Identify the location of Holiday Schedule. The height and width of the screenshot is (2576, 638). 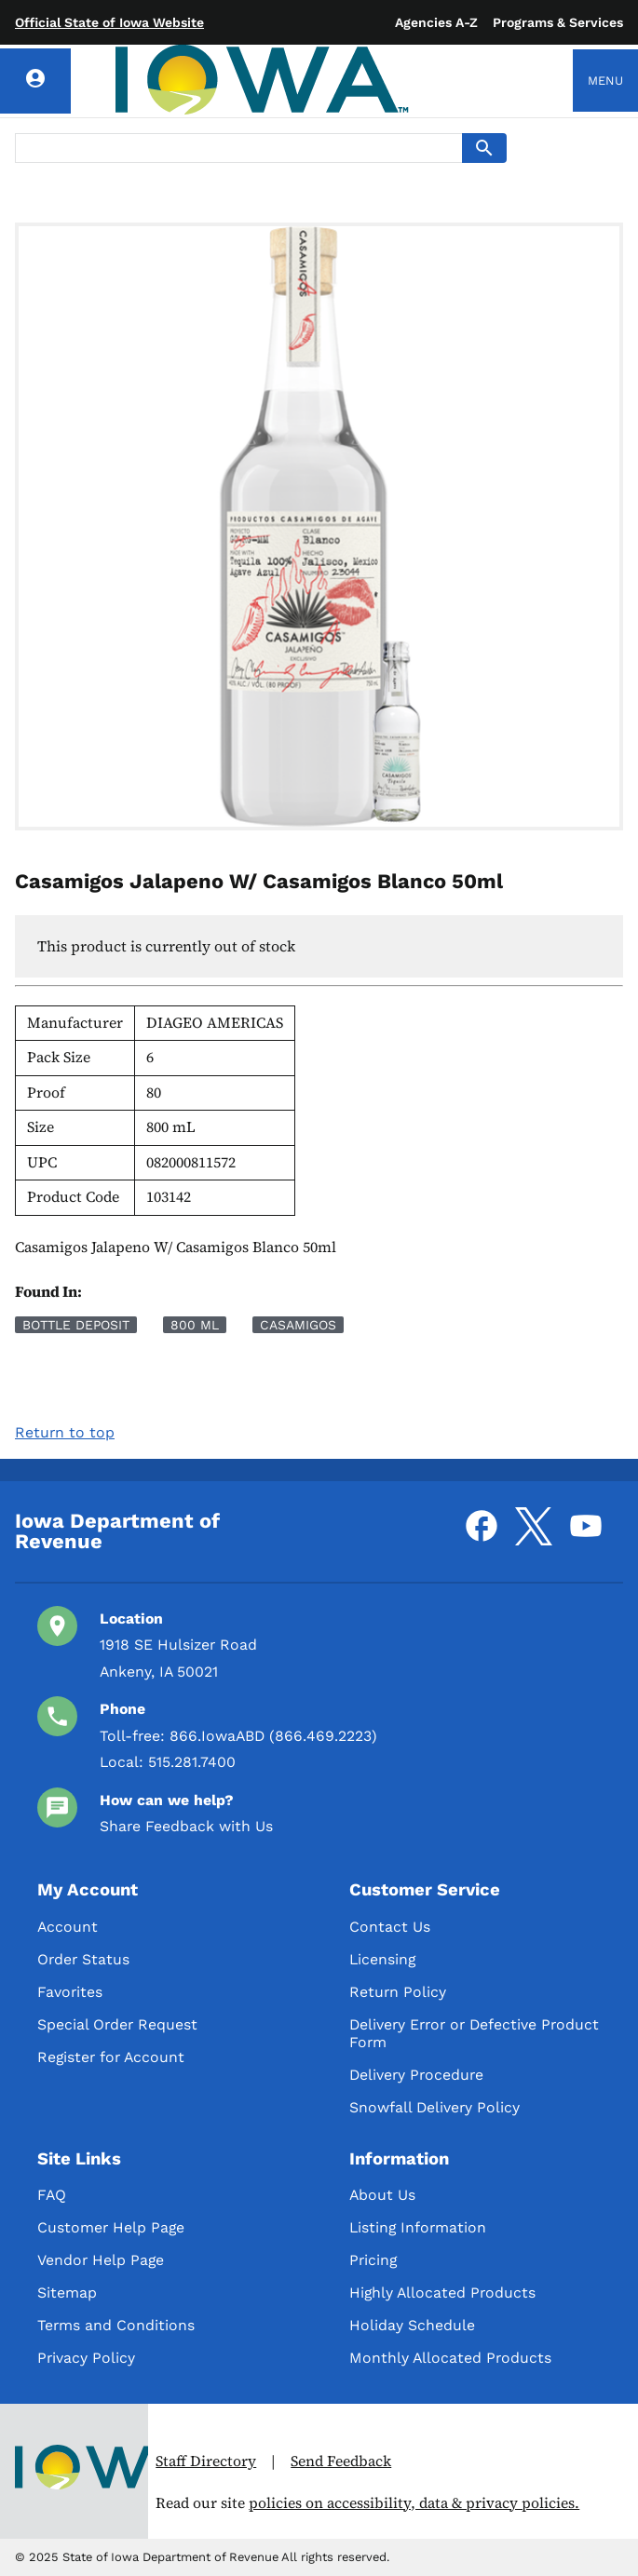
(412, 2325).